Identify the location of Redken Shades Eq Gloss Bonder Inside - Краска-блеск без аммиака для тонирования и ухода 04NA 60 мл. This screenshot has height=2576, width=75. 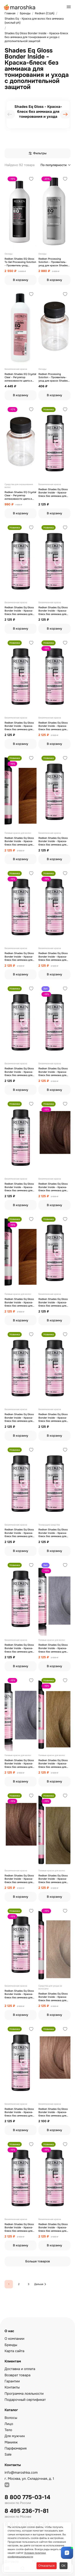
(53, 611).